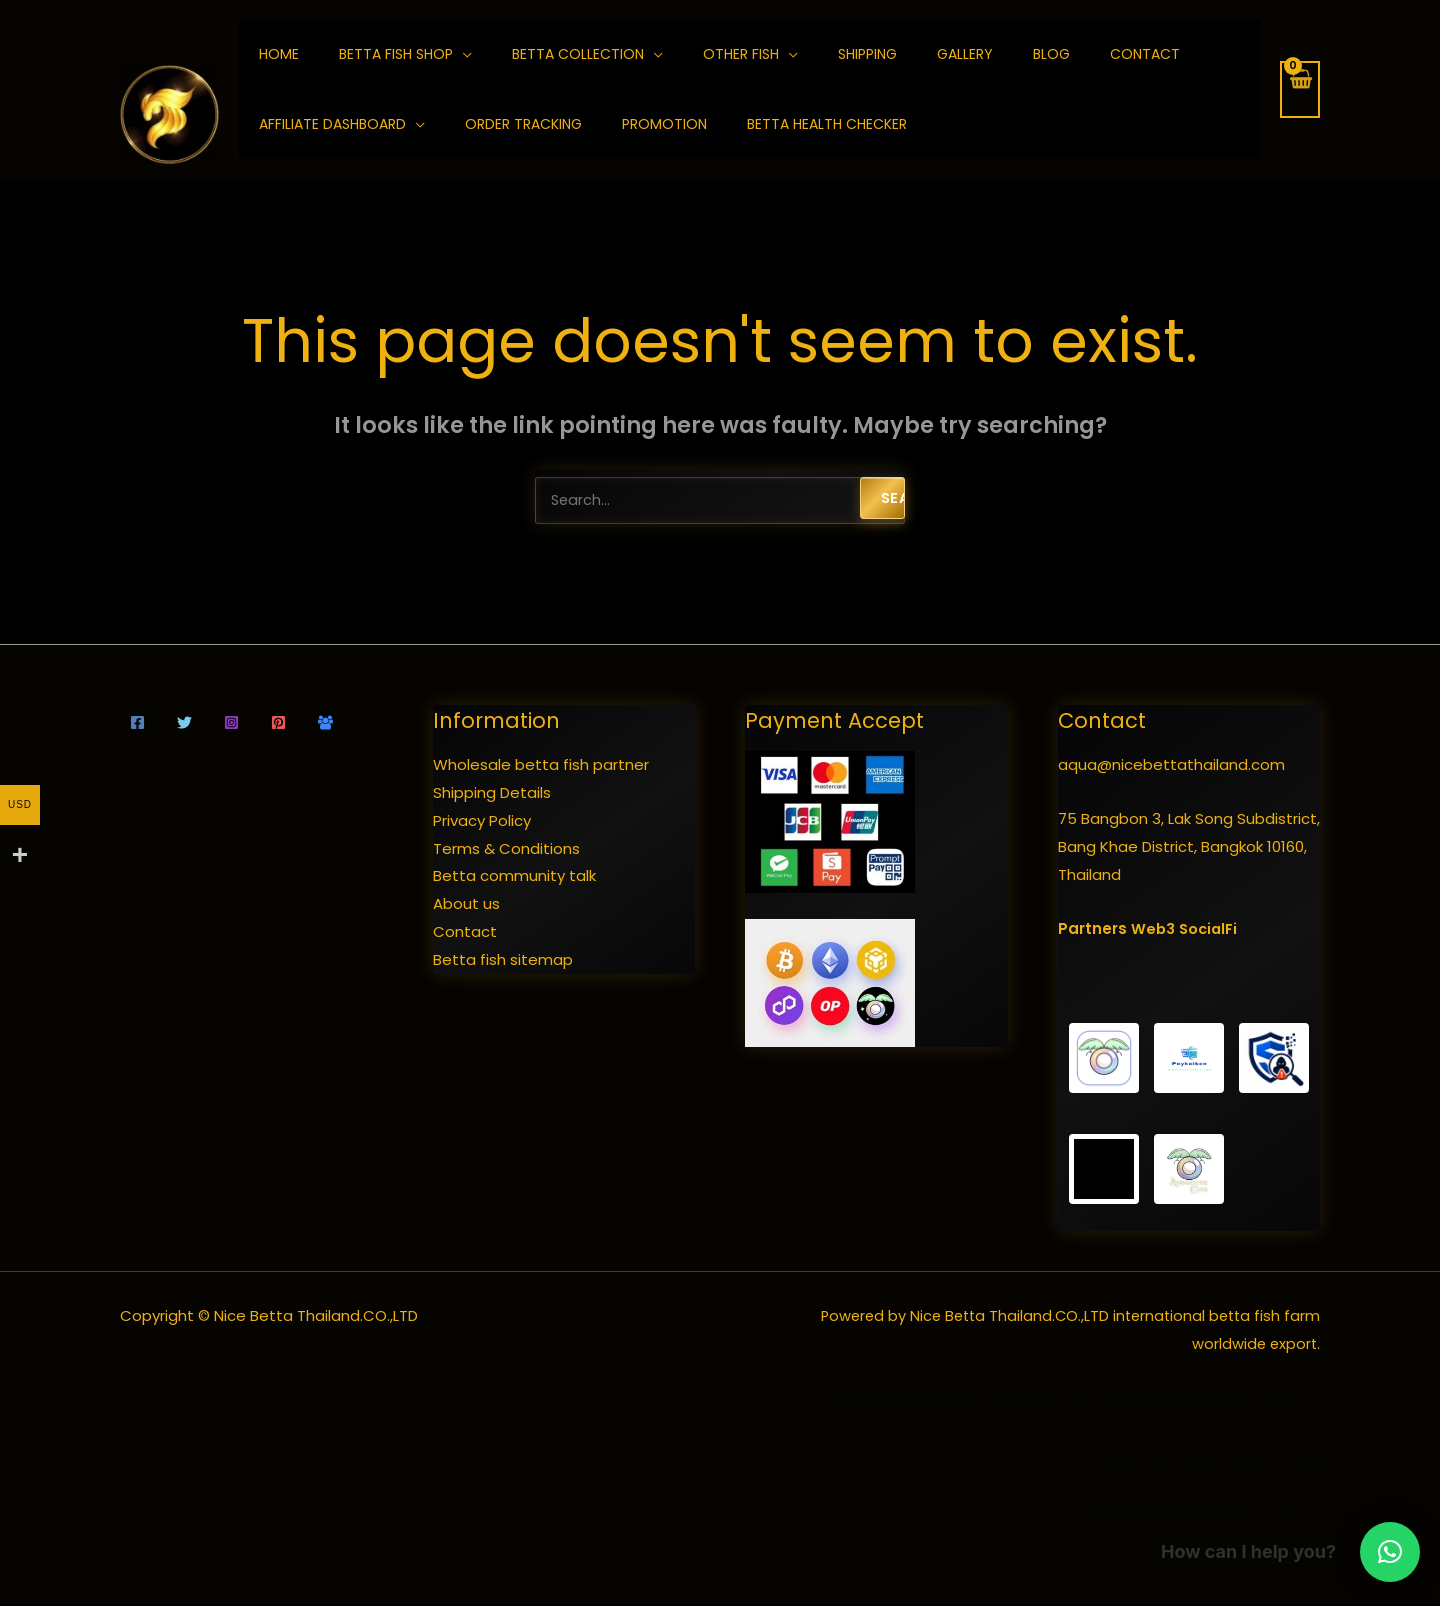 The height and width of the screenshot is (1606, 1440). What do you see at coordinates (1311, 1512) in the screenshot?
I see `various organs of betta fish` at bounding box center [1311, 1512].